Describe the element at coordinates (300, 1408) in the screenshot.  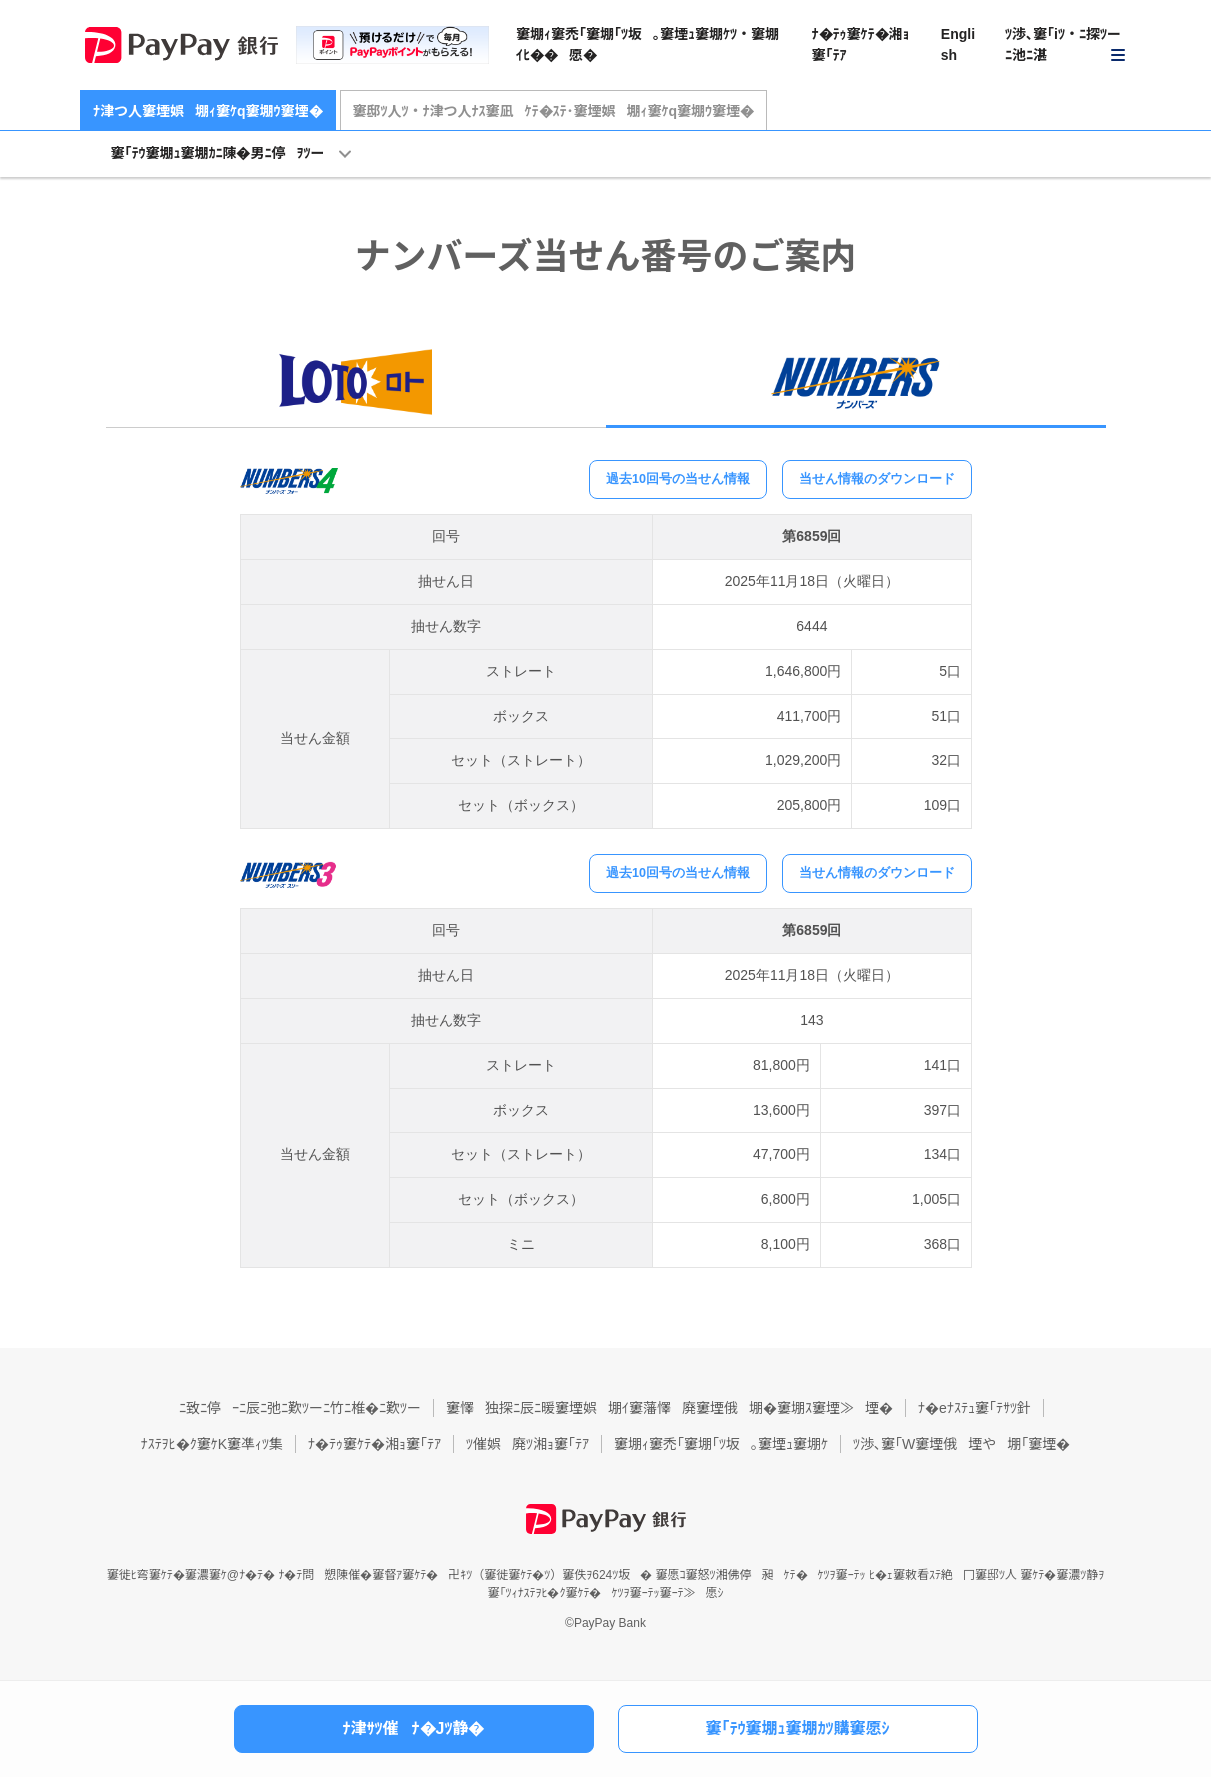
I see `ﾆ致ﾆ停ｰﾆ辰ﾆ弛ﾆ歎ﾂーﾆ竹ﾆ椎�ﾆ歎ﾂー` at that location.